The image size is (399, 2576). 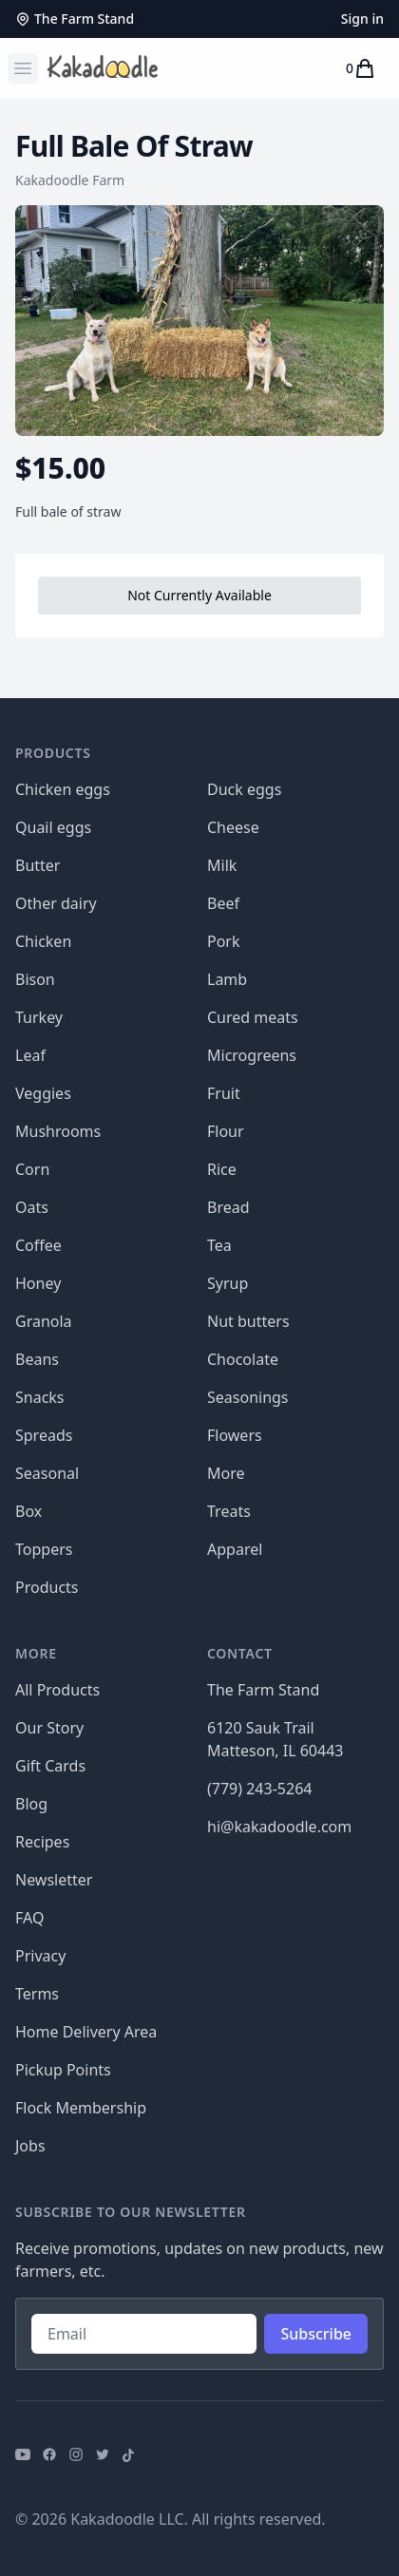 I want to click on Our Story, so click(x=49, y=1727).